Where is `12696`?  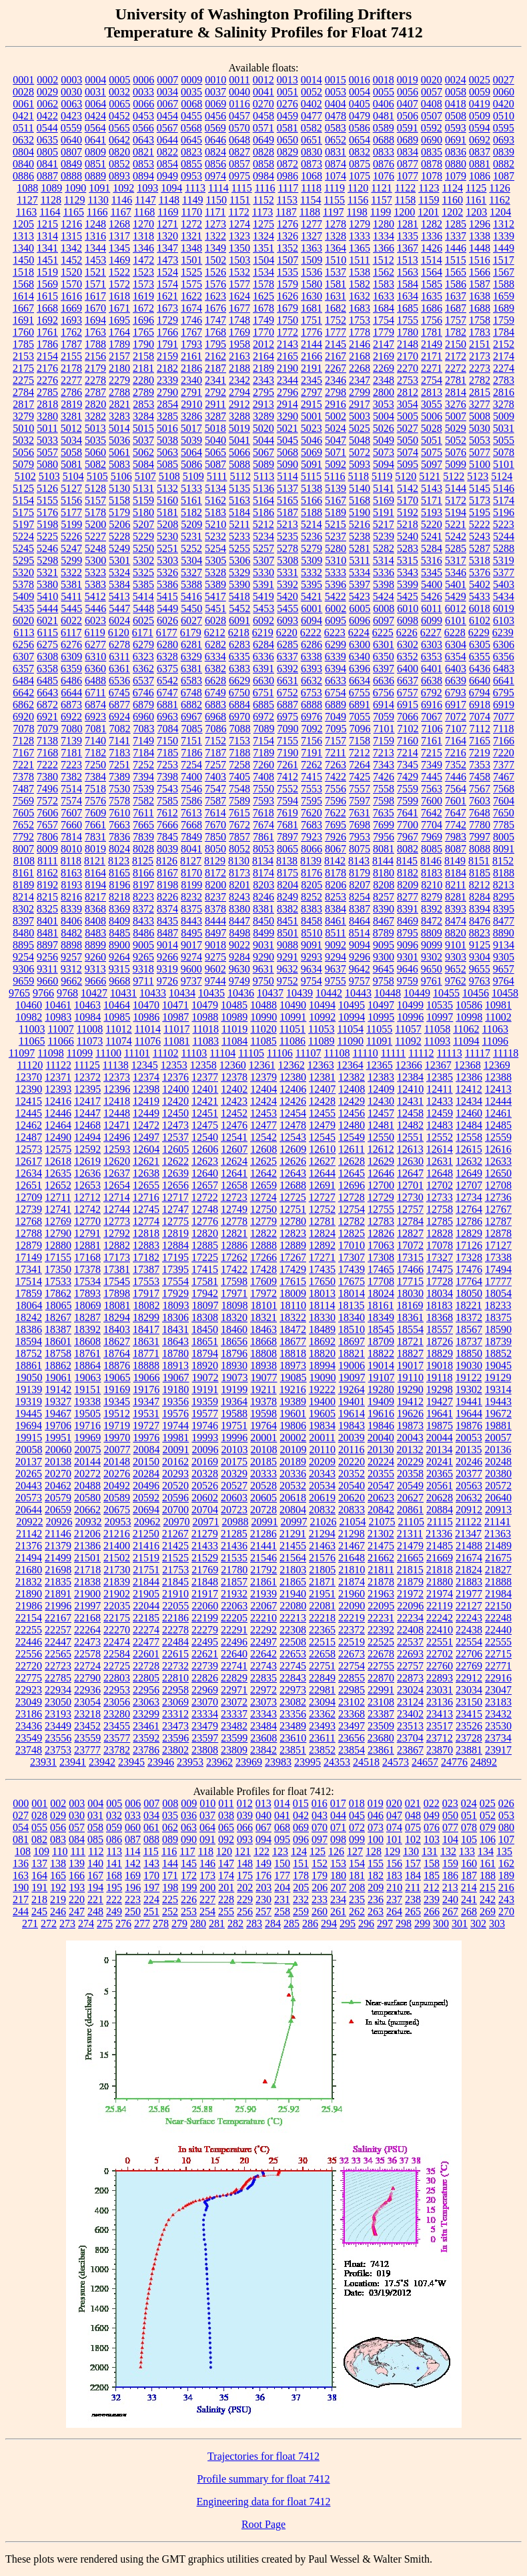 12696 is located at coordinates (351, 1185).